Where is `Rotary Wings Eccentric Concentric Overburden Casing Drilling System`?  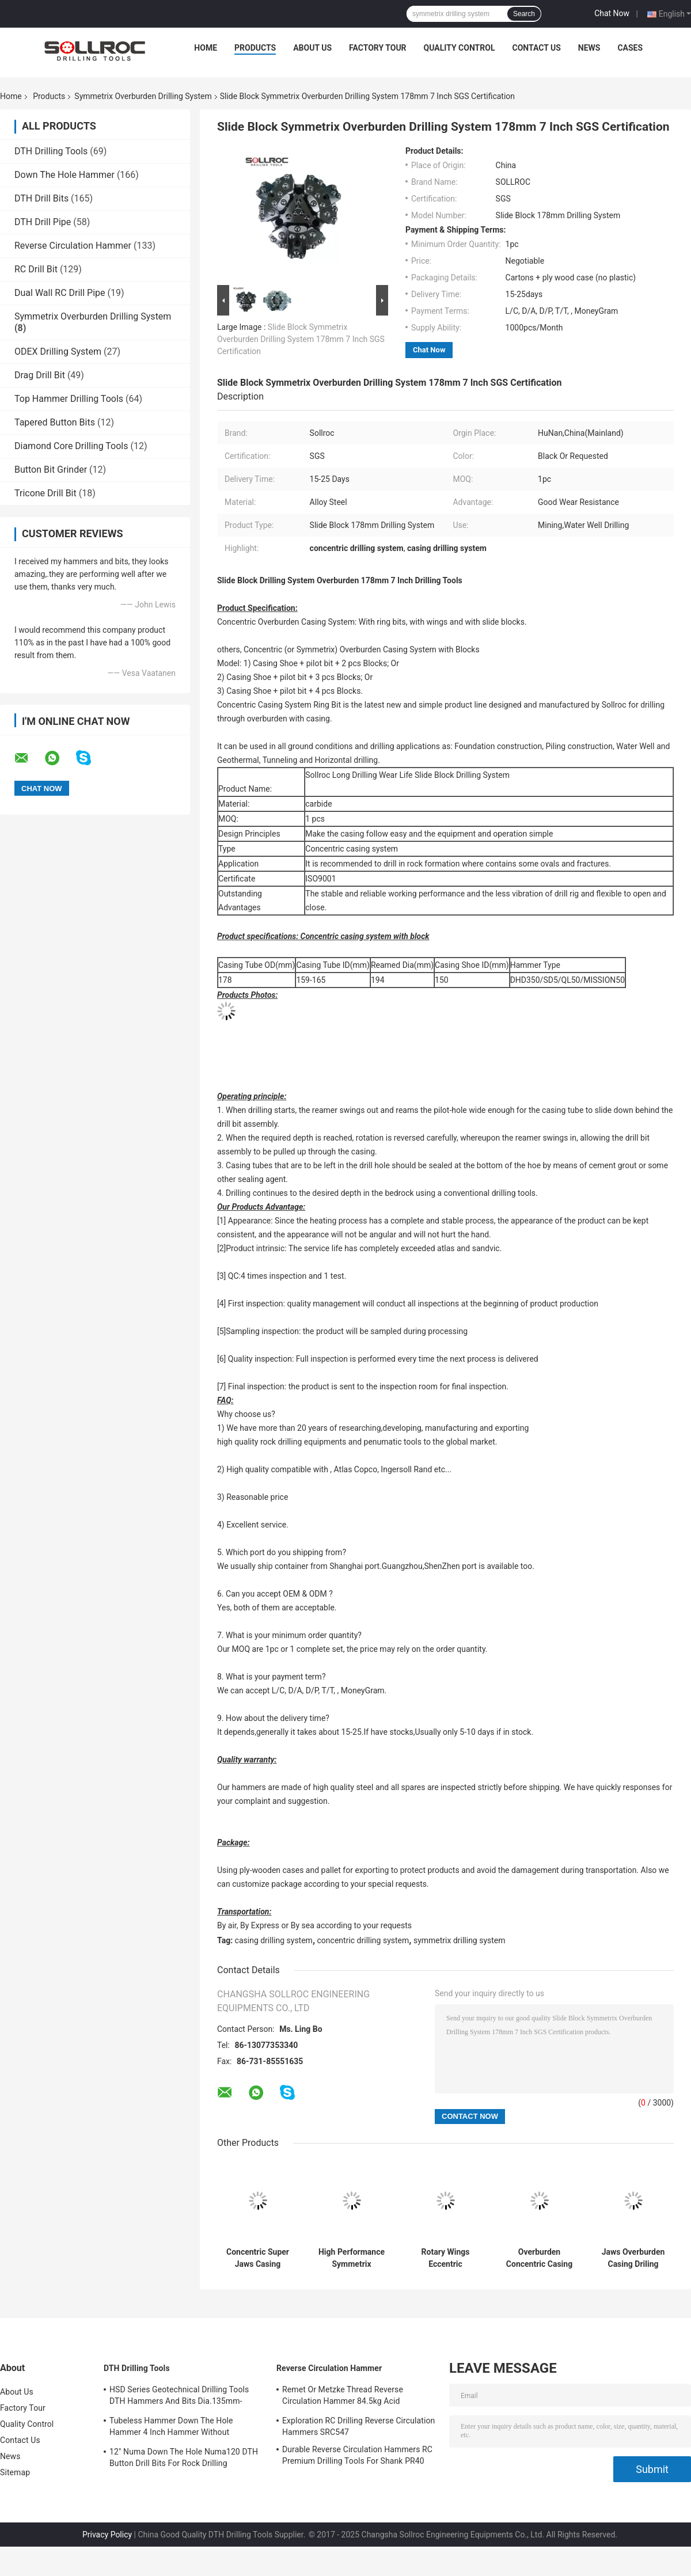
Rotary Wings Eccentric Concentric Overburden Casing Drilling System is located at coordinates (445, 2258).